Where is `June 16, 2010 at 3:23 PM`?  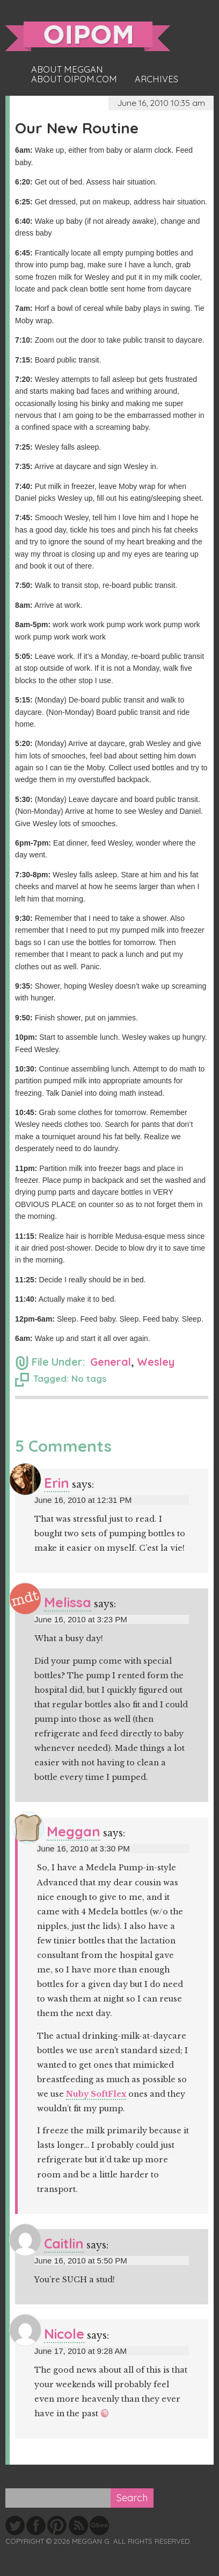 June 16, 2010 at 3:23 PM is located at coordinates (80, 1619).